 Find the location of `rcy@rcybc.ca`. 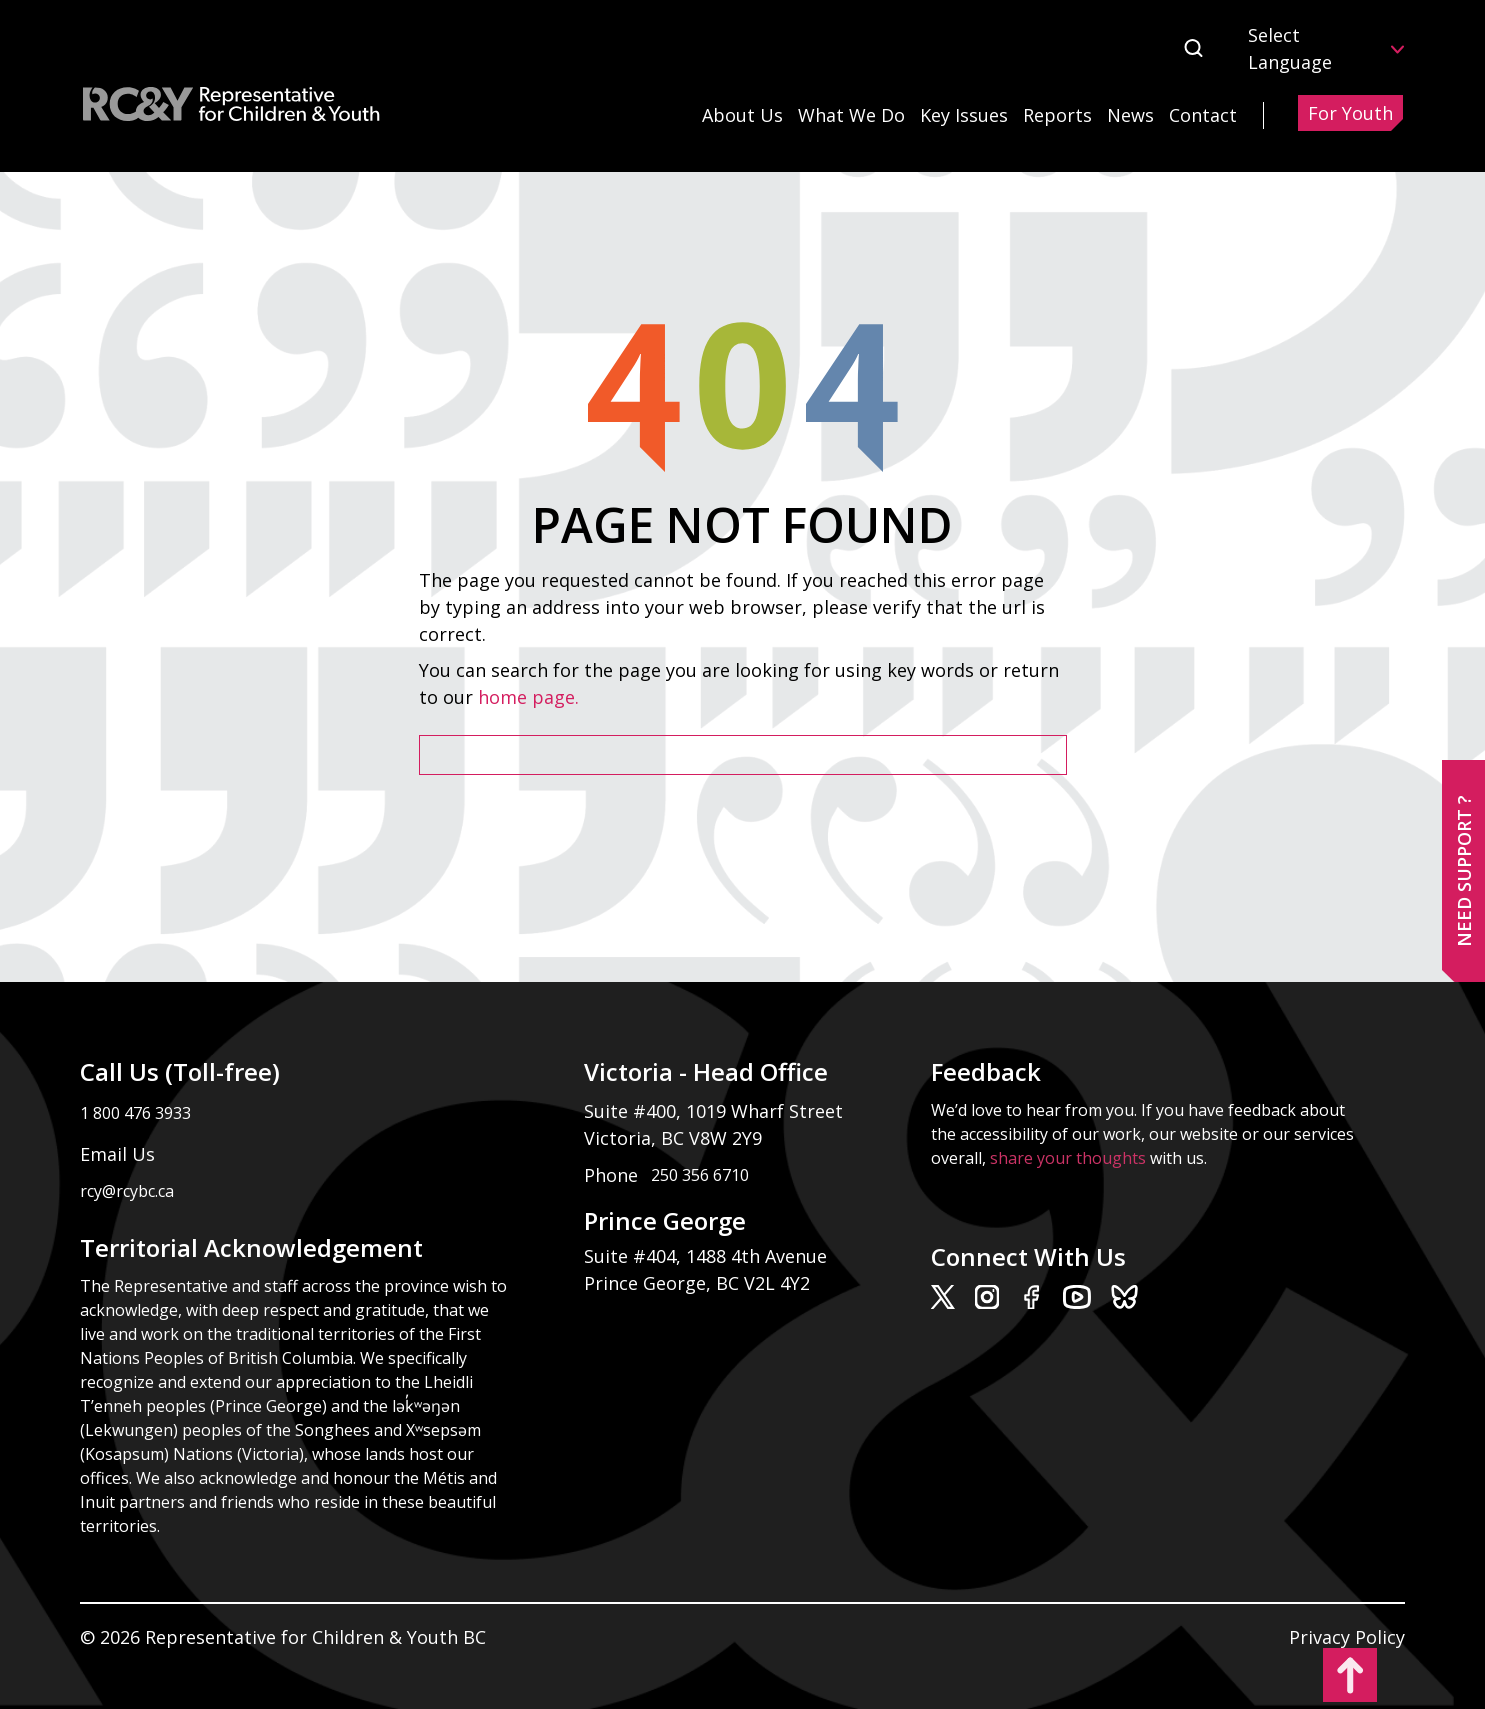

rcy@rcybc.ca is located at coordinates (127, 1191).